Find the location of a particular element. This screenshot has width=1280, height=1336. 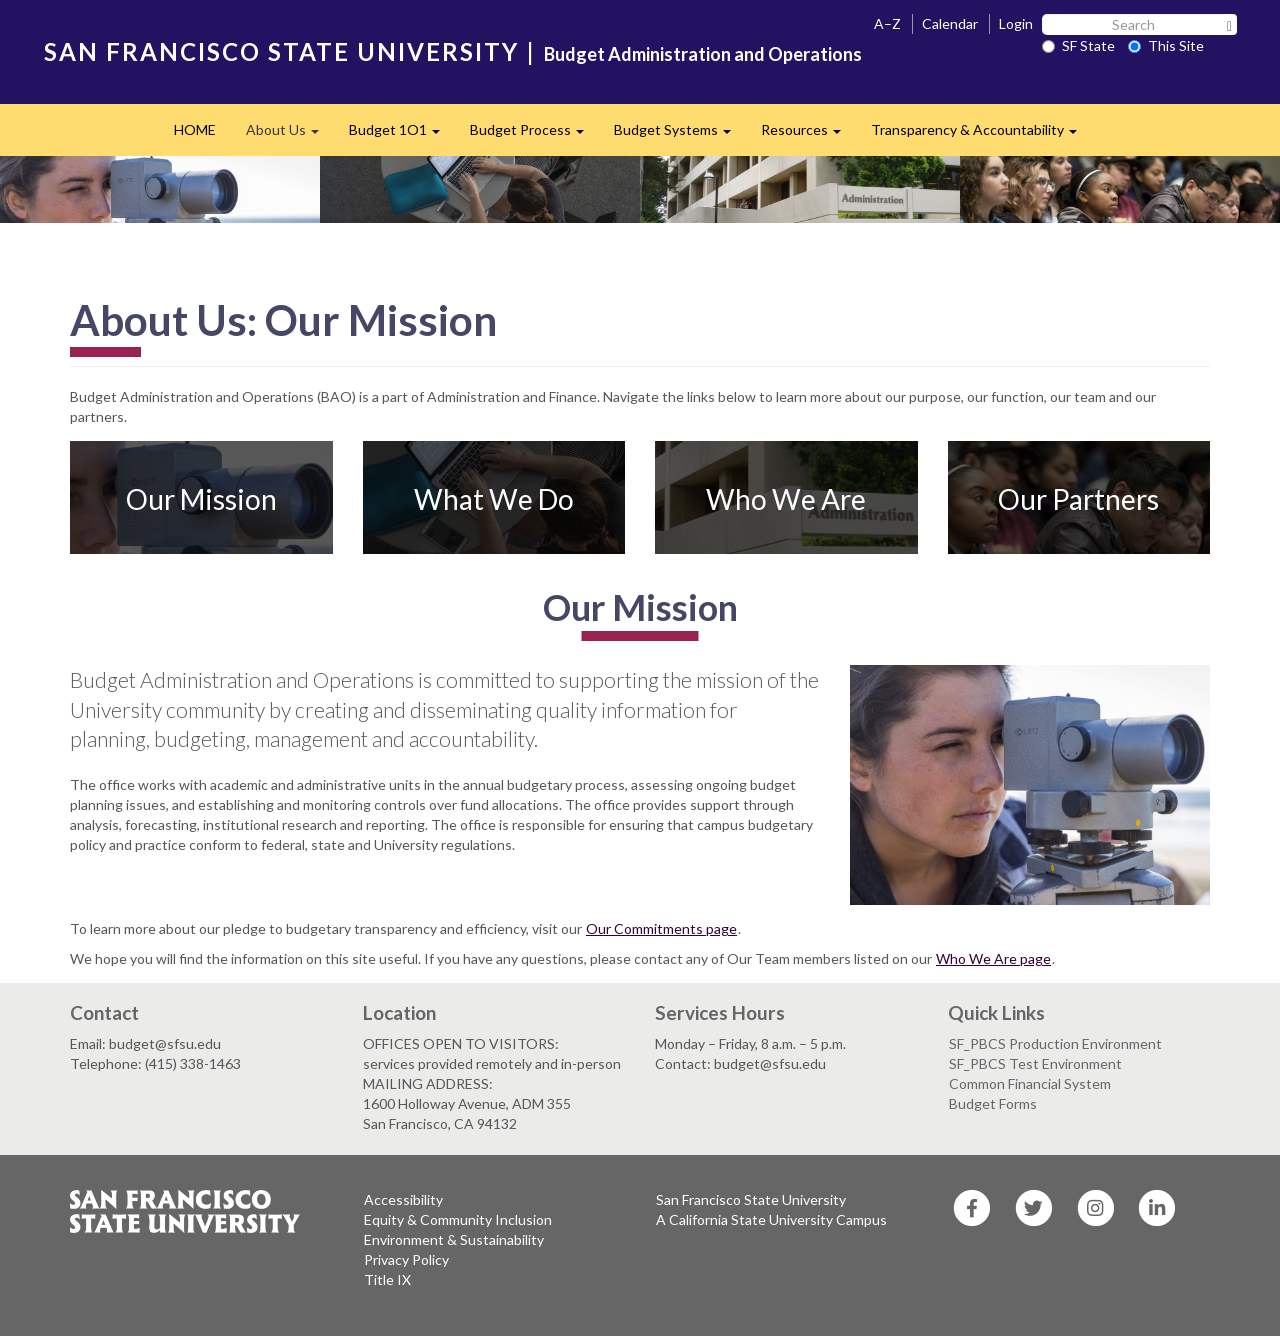

Our Partners is located at coordinates (1078, 498).